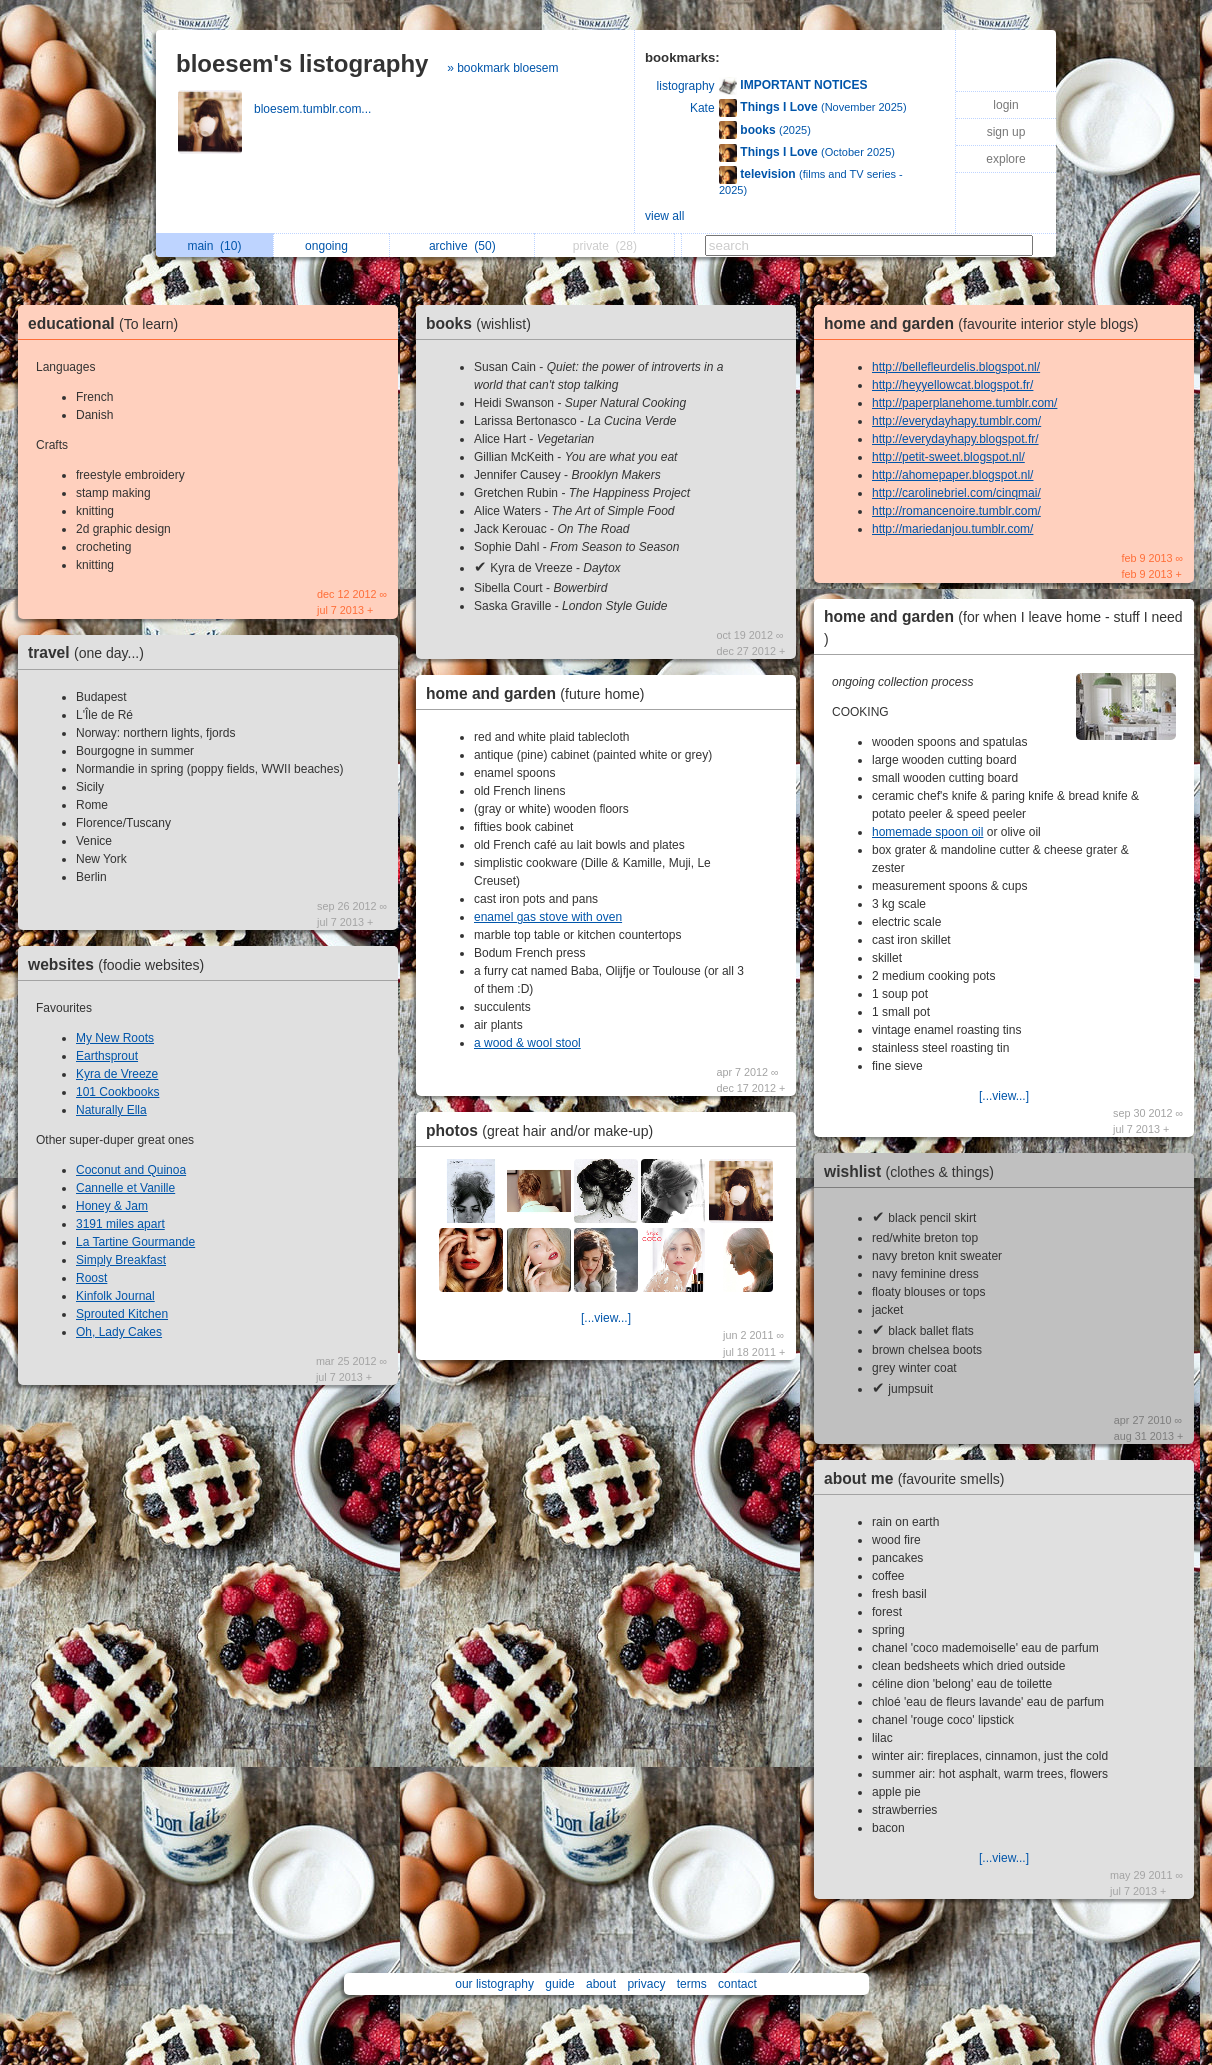  Describe the element at coordinates (502, 68) in the screenshot. I see `» bookmark bloesem` at that location.